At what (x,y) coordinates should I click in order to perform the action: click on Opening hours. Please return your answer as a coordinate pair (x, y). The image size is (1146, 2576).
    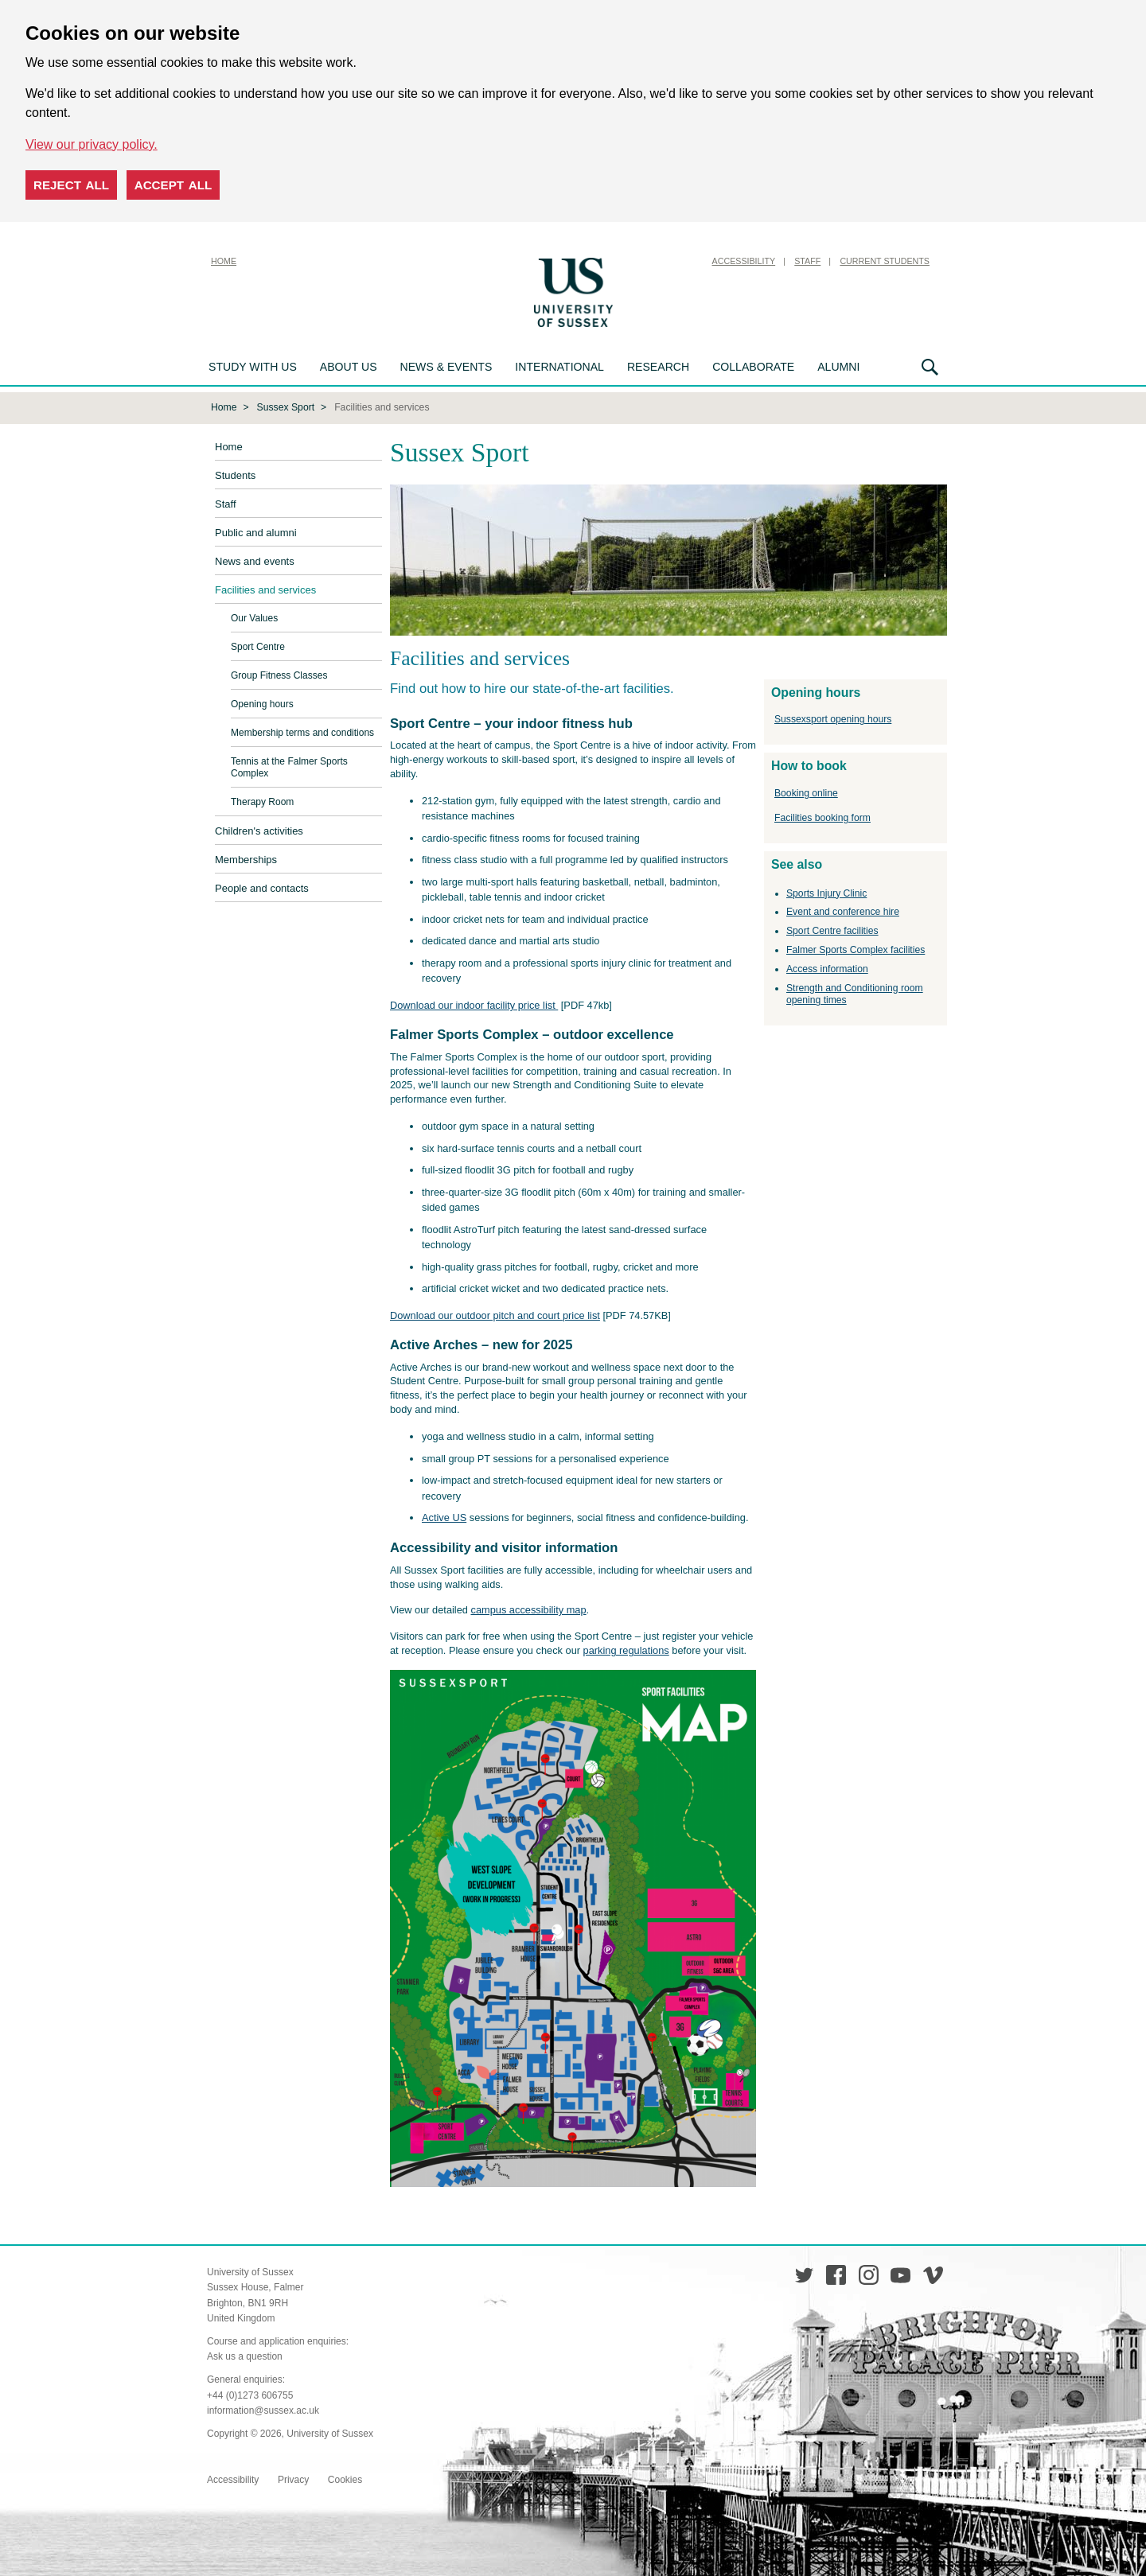
    Looking at the image, I should click on (262, 702).